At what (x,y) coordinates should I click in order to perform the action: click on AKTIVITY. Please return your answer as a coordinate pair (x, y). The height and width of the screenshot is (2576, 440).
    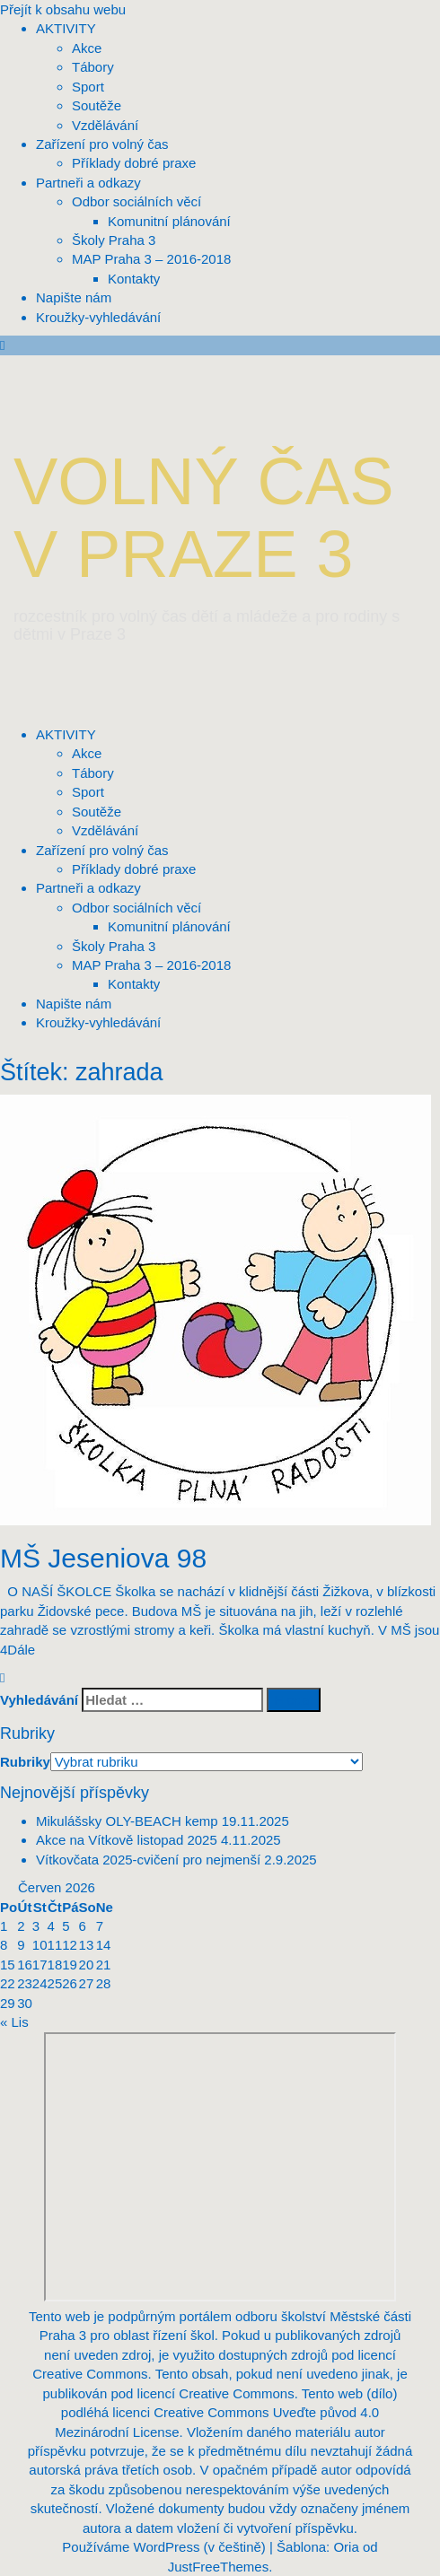
    Looking at the image, I should click on (66, 734).